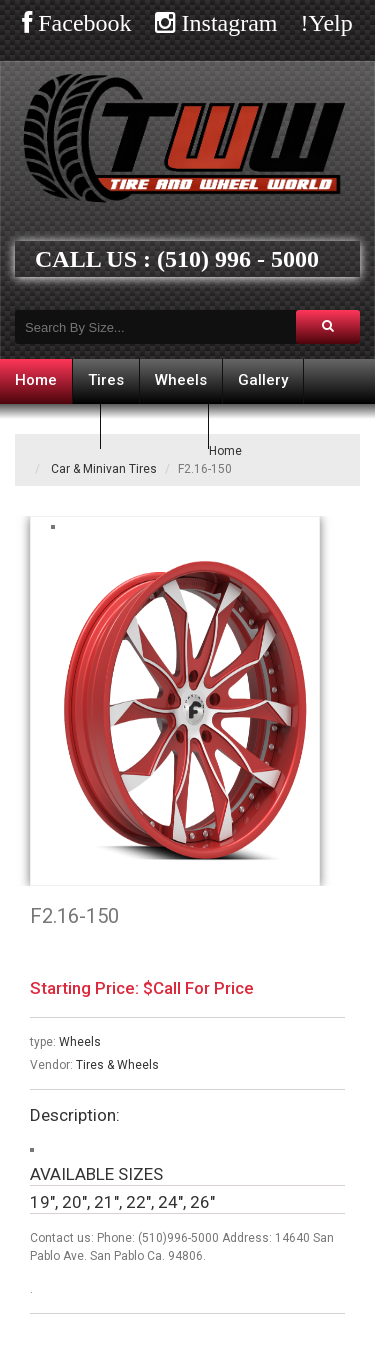 The height and width of the screenshot is (1362, 375). Describe the element at coordinates (36, 380) in the screenshot. I see `Home` at that location.